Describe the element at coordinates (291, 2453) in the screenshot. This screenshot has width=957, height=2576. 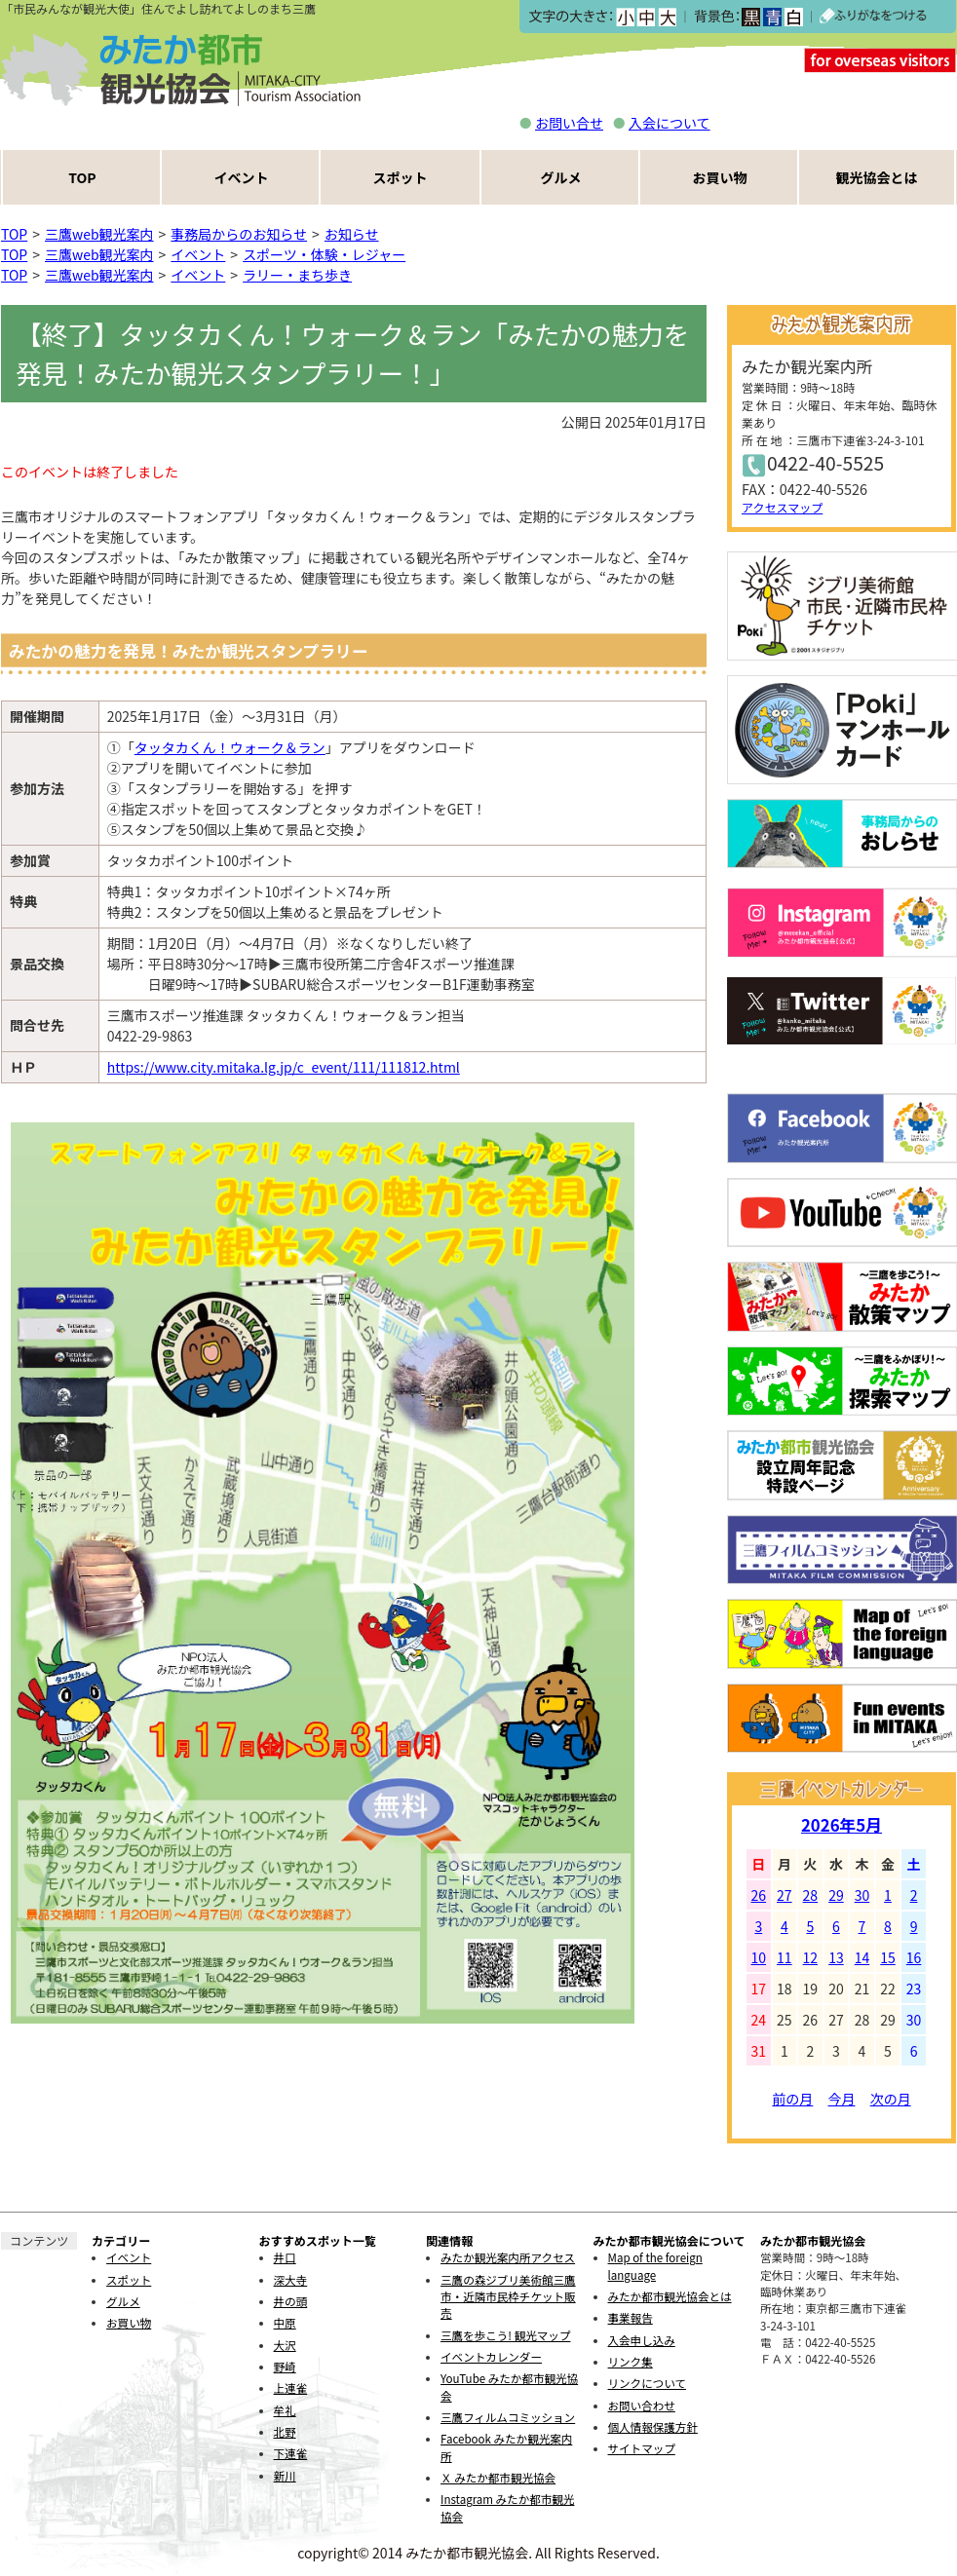
I see `下連雀` at that location.